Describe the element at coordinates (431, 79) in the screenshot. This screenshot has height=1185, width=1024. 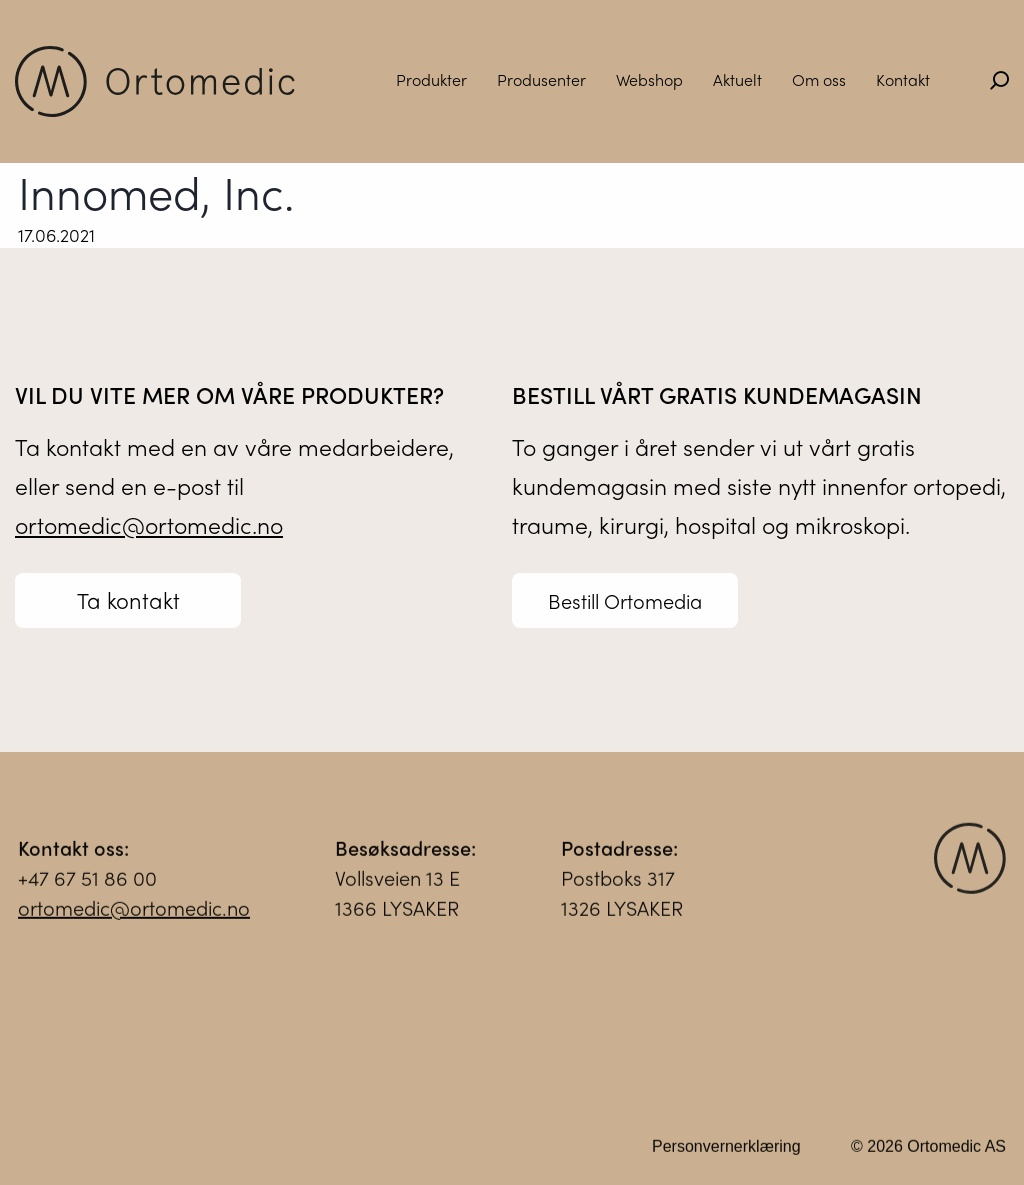
I see `Produkter` at that location.